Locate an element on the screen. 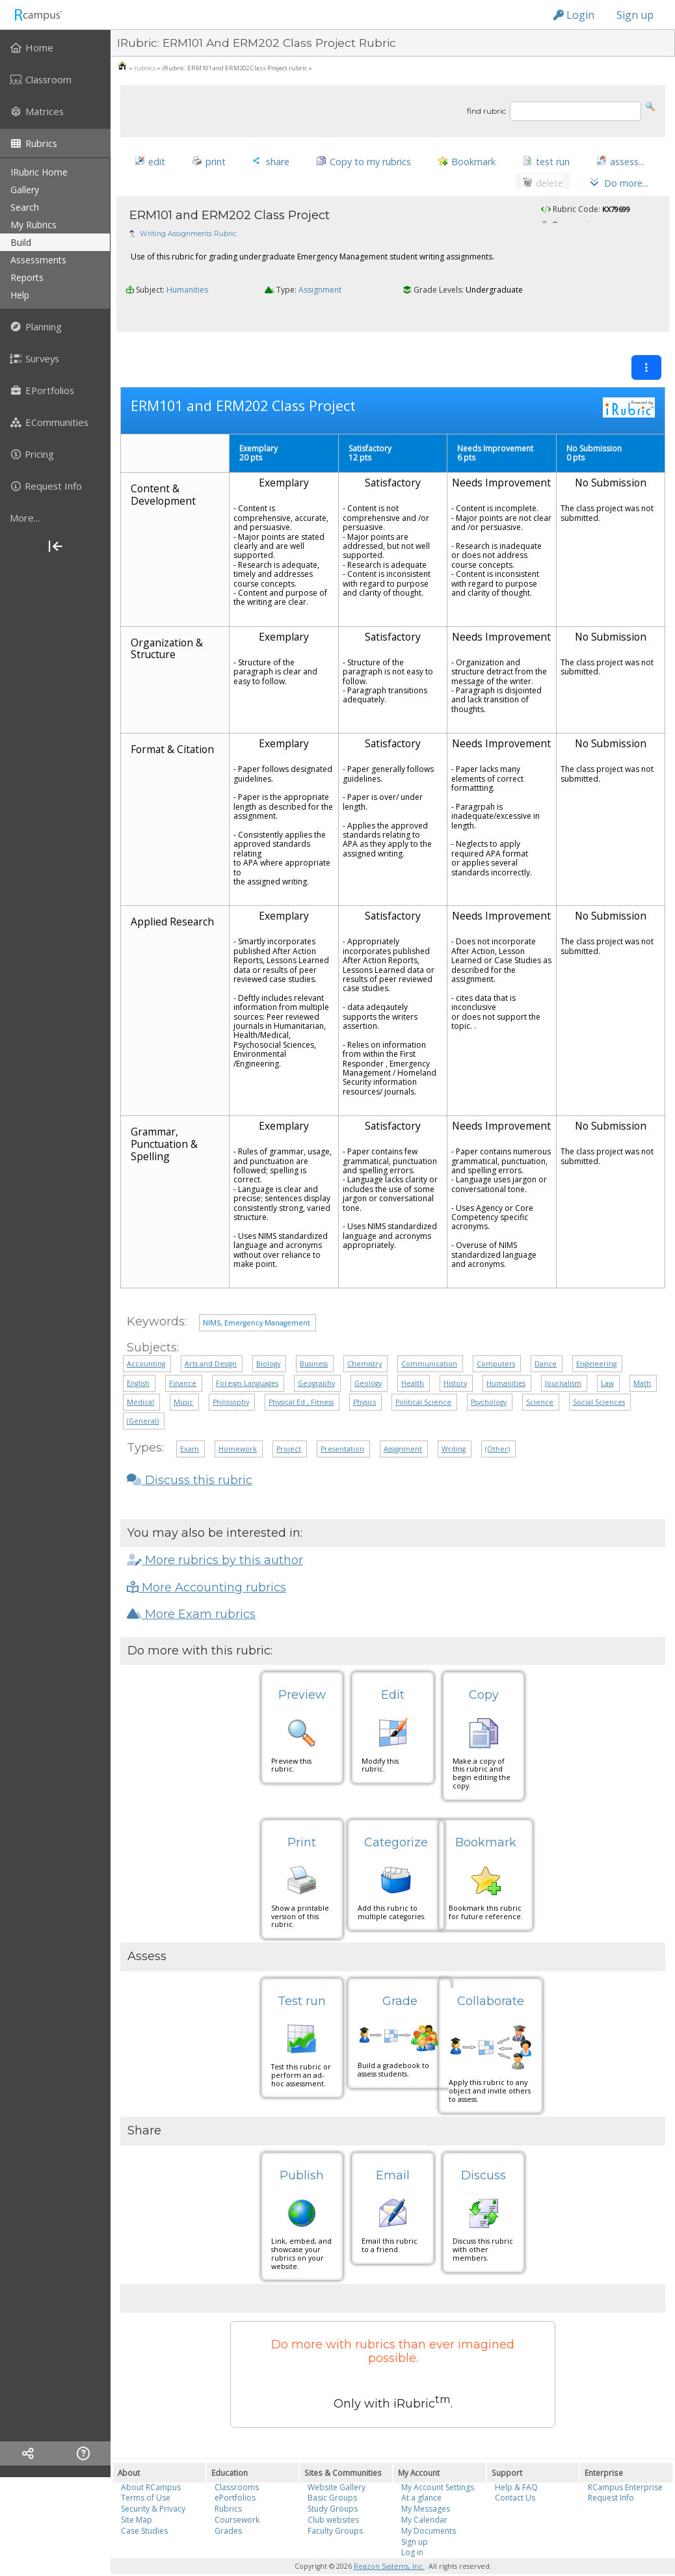 The height and width of the screenshot is (2576, 675). rubrics is located at coordinates (144, 68).